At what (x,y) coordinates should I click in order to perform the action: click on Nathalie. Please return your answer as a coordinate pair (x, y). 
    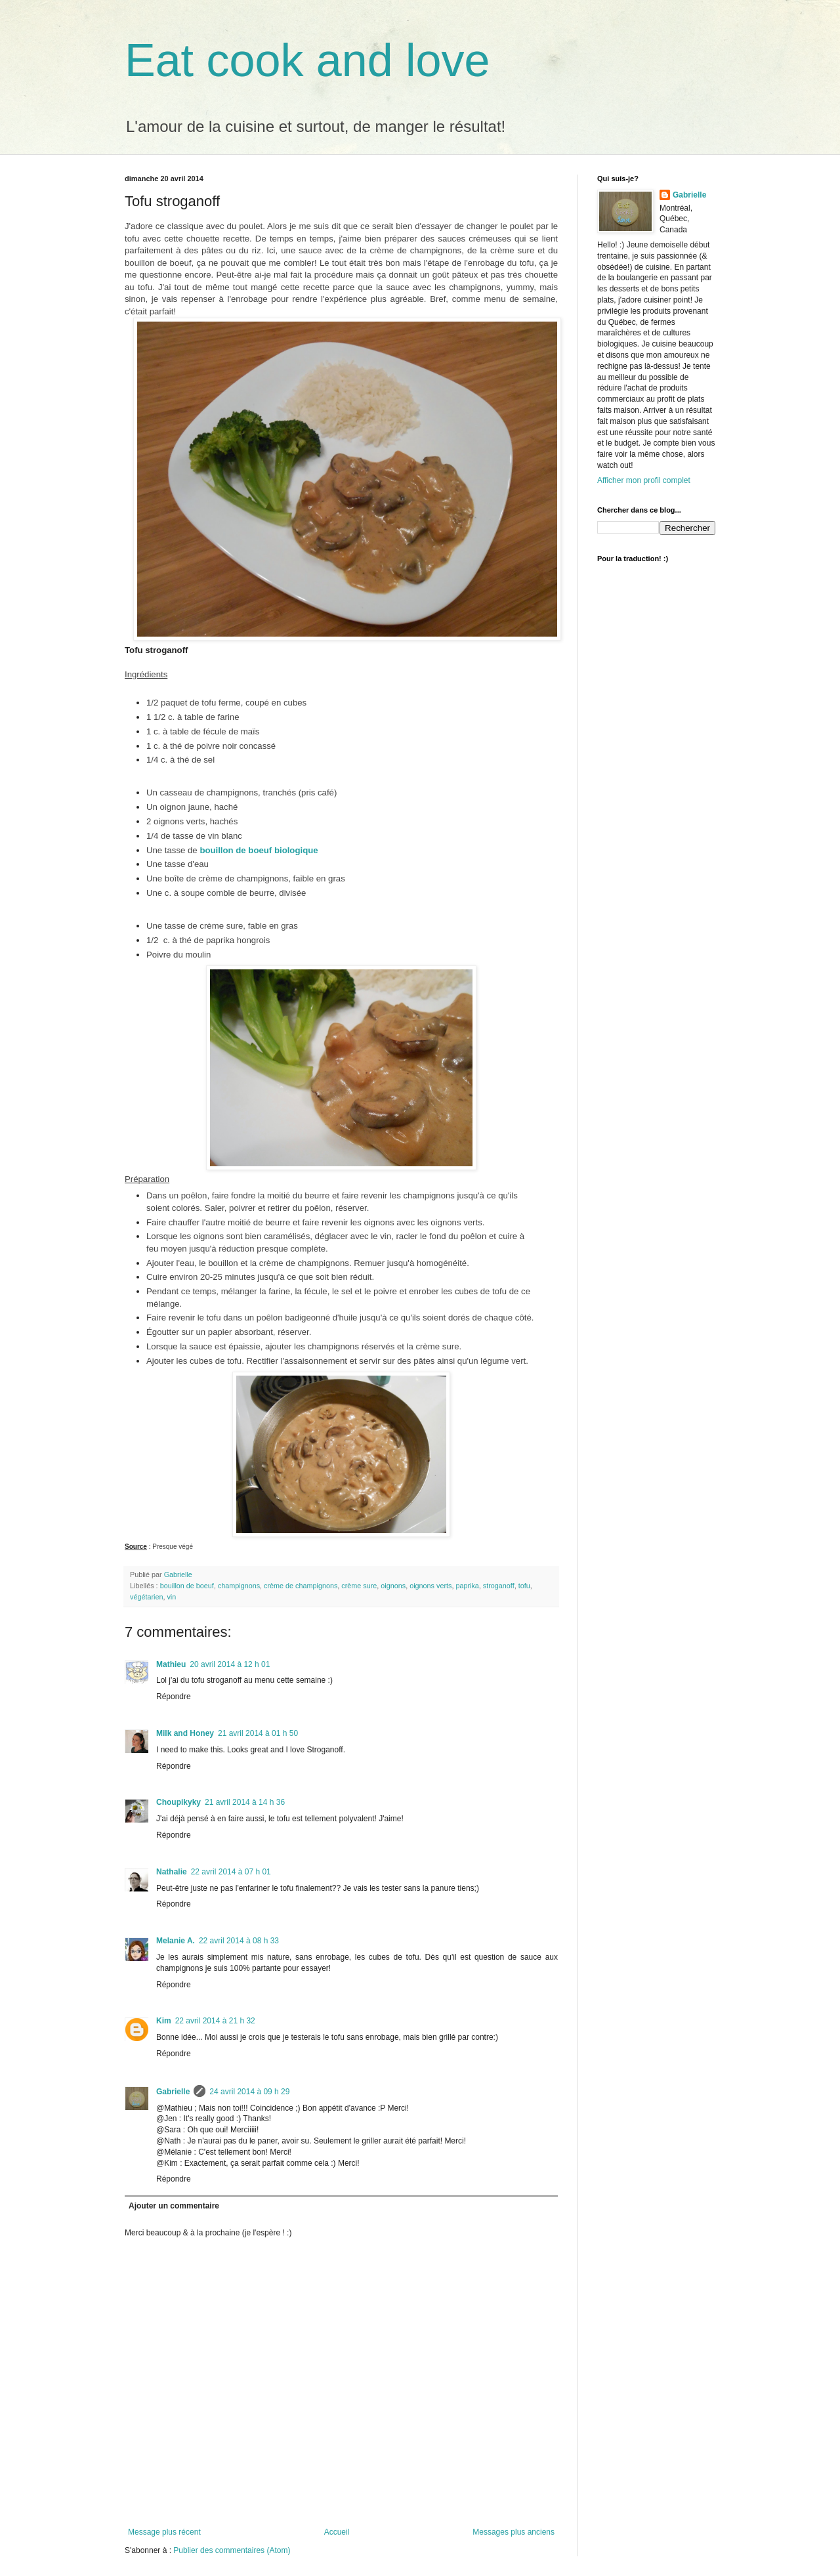
    Looking at the image, I should click on (171, 1871).